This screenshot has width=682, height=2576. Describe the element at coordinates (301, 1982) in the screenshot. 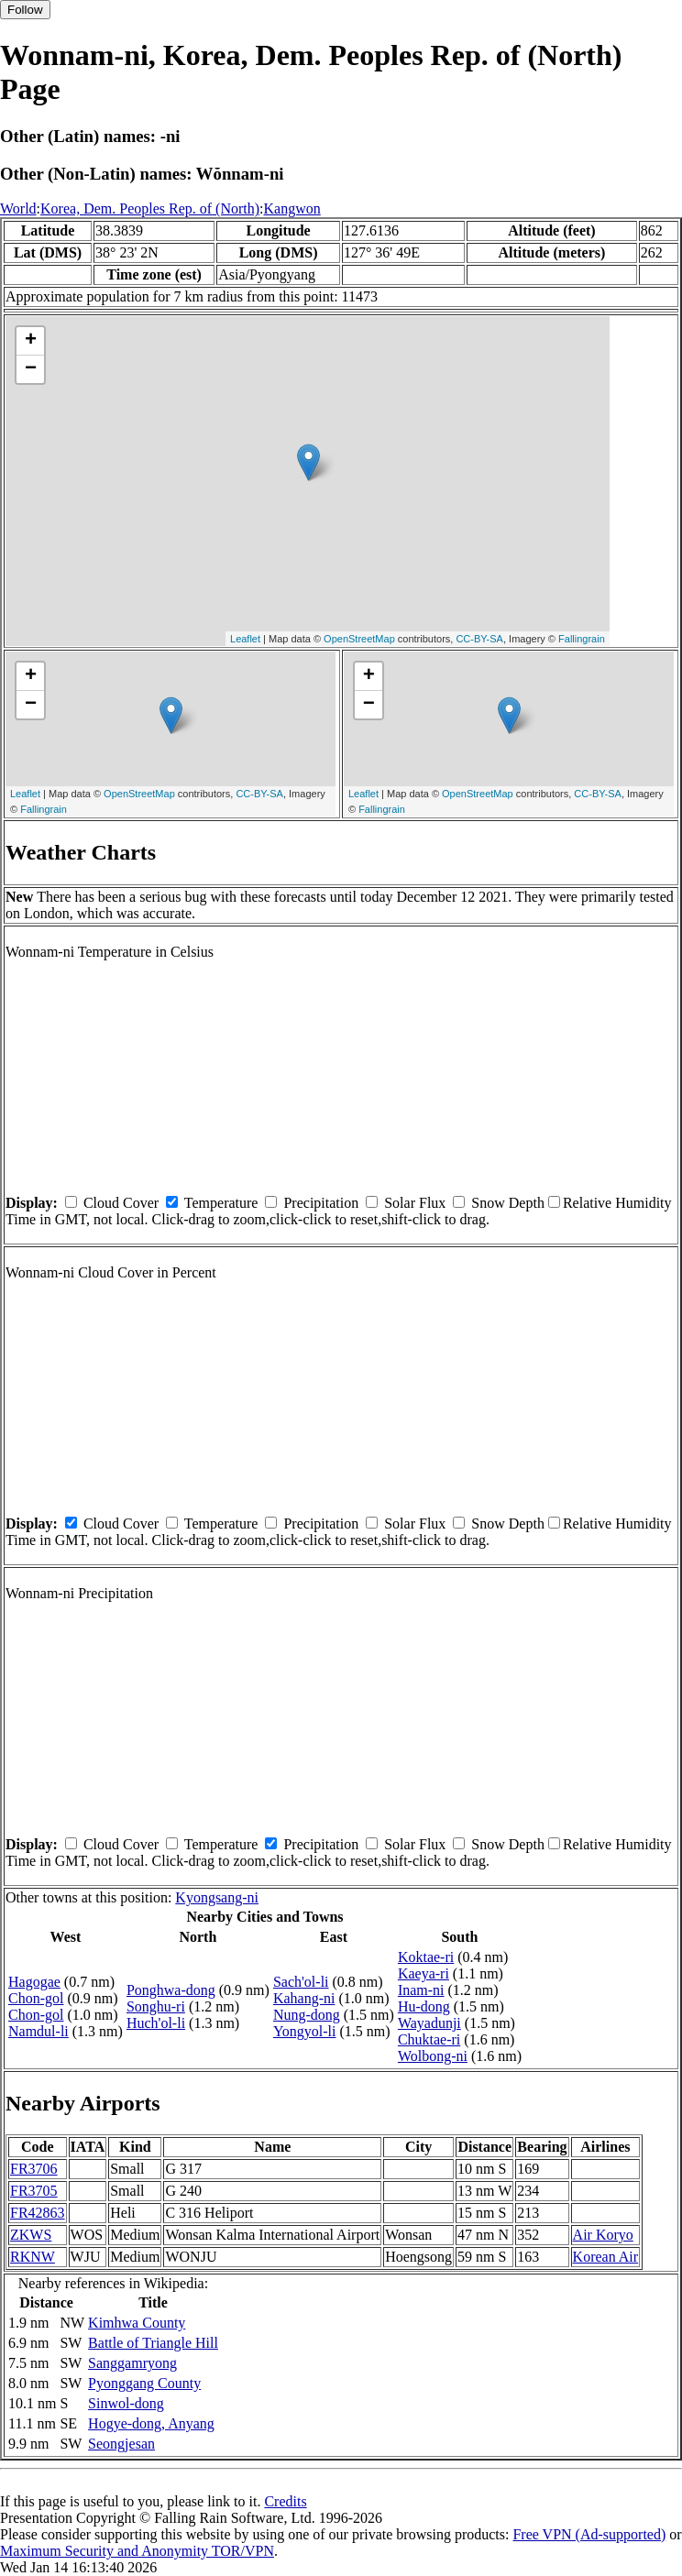

I see `Sach'ol-li` at that location.